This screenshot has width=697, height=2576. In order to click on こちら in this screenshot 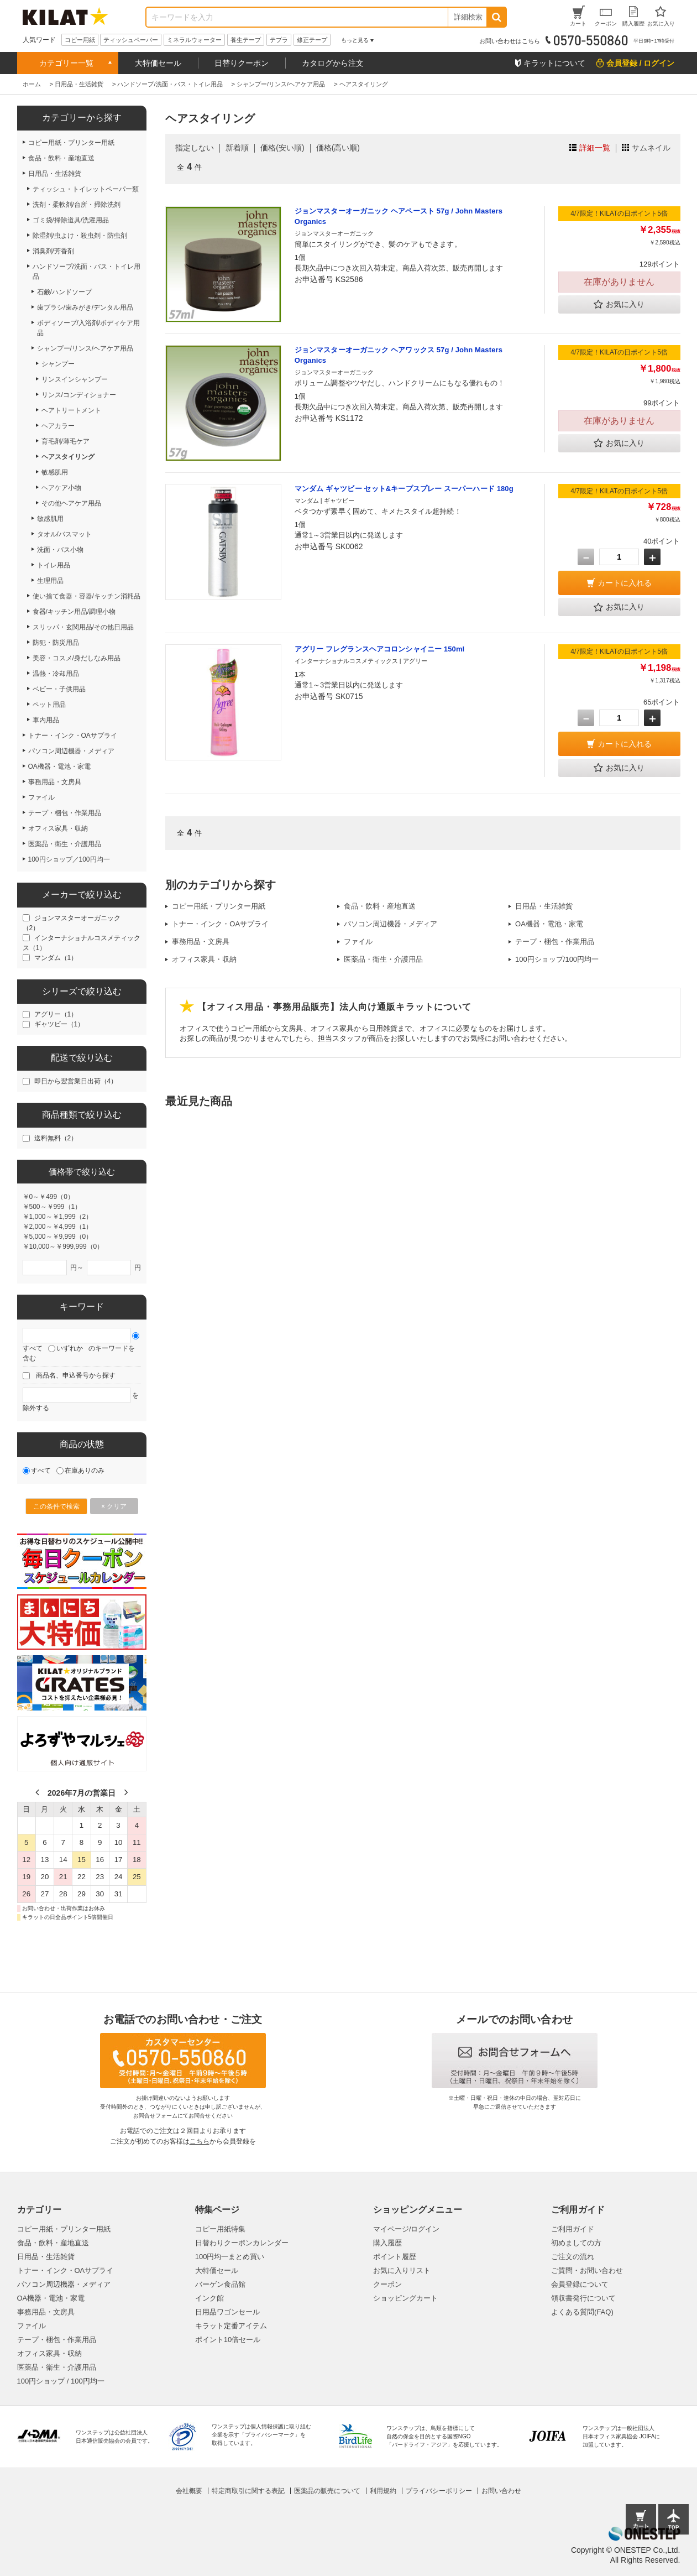, I will do `click(199, 2141)`.